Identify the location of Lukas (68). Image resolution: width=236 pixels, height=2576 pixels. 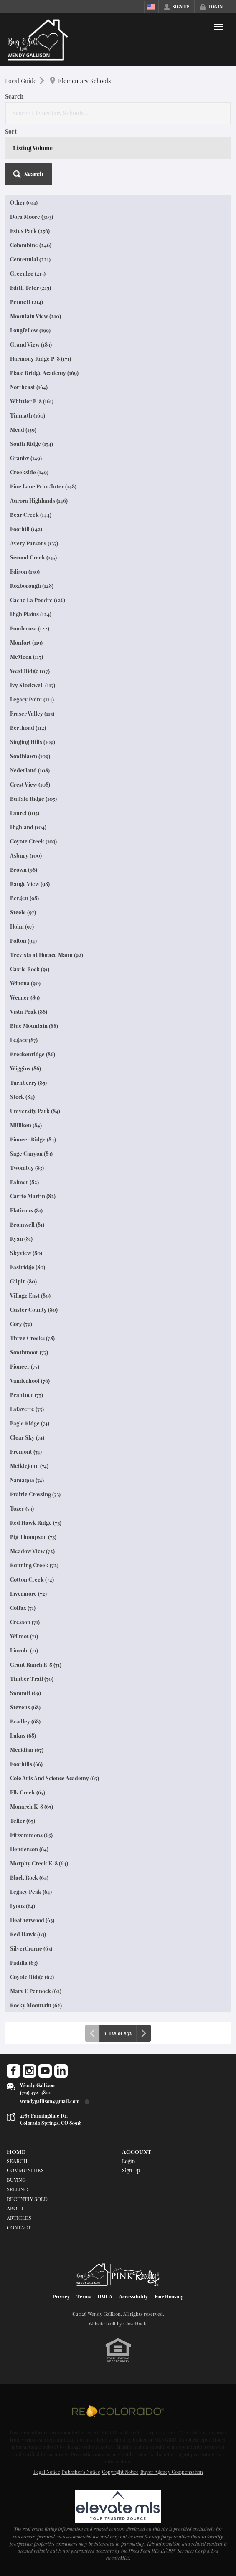
(23, 1735).